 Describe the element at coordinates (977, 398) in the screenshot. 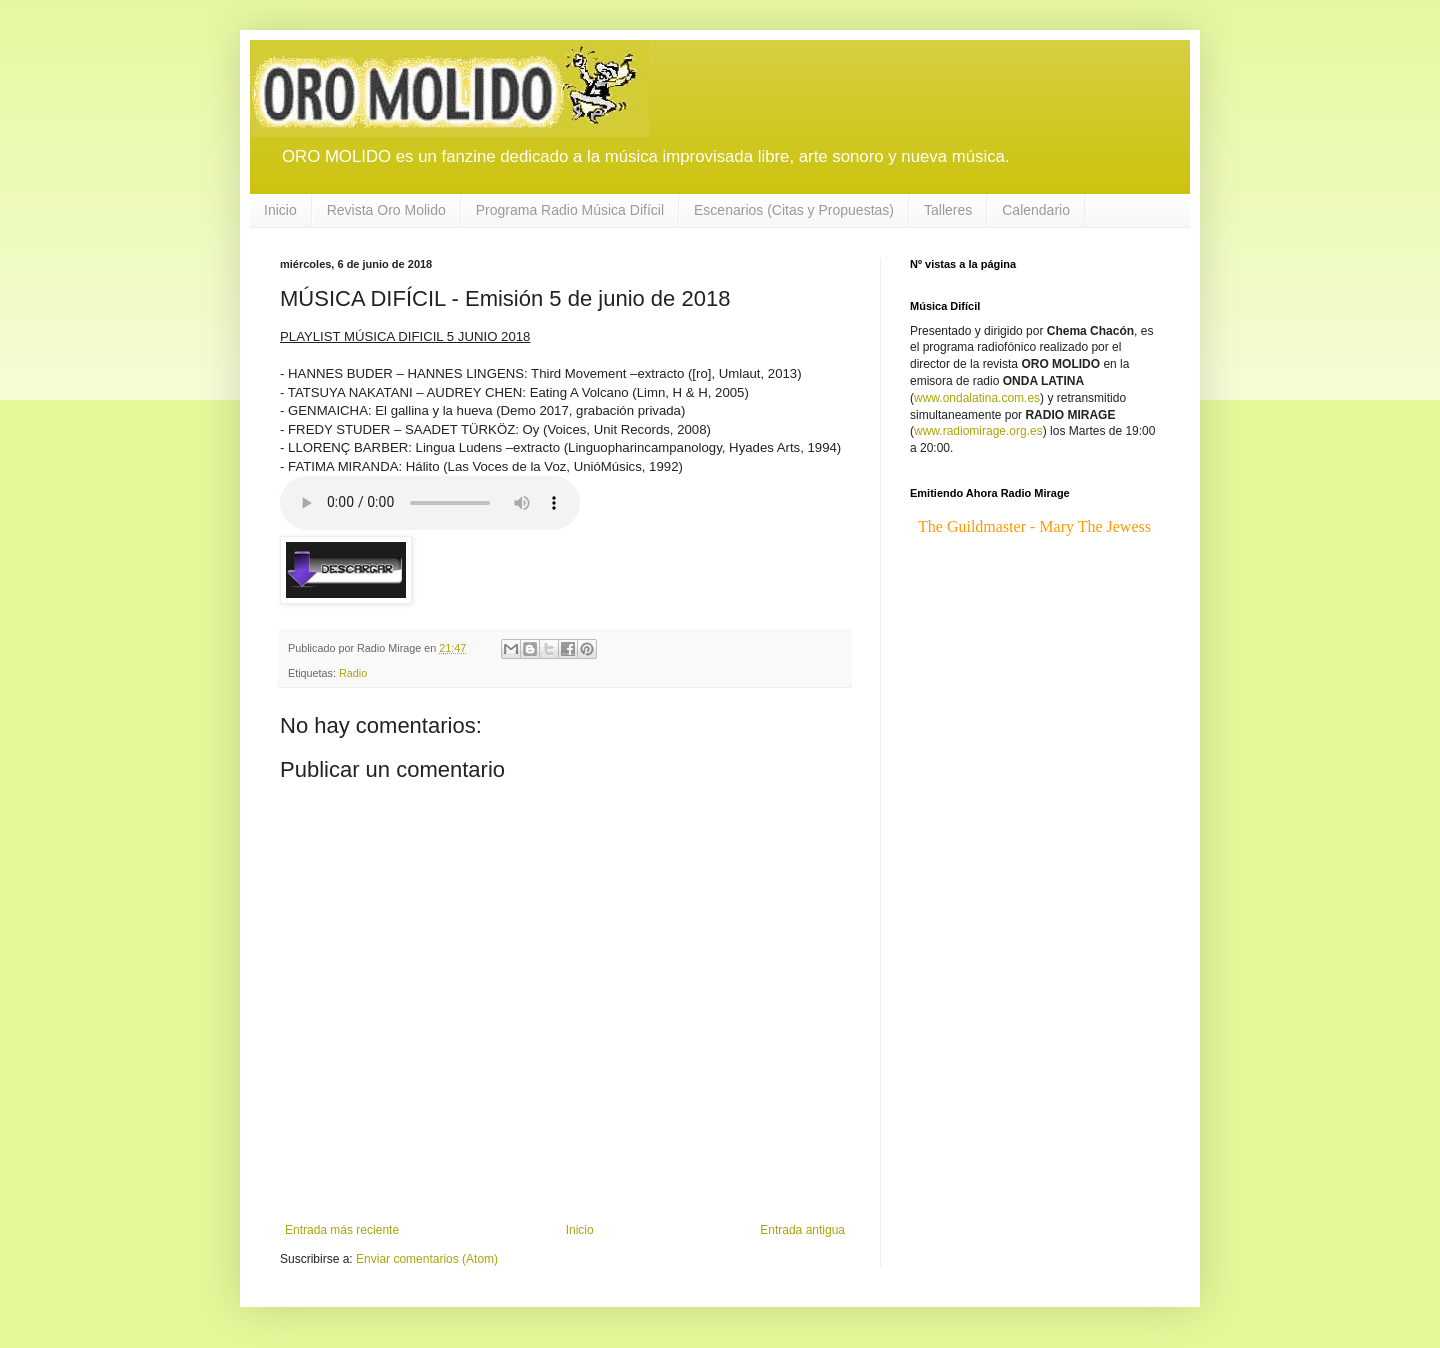

I see `www.ondalatina.com.es` at that location.